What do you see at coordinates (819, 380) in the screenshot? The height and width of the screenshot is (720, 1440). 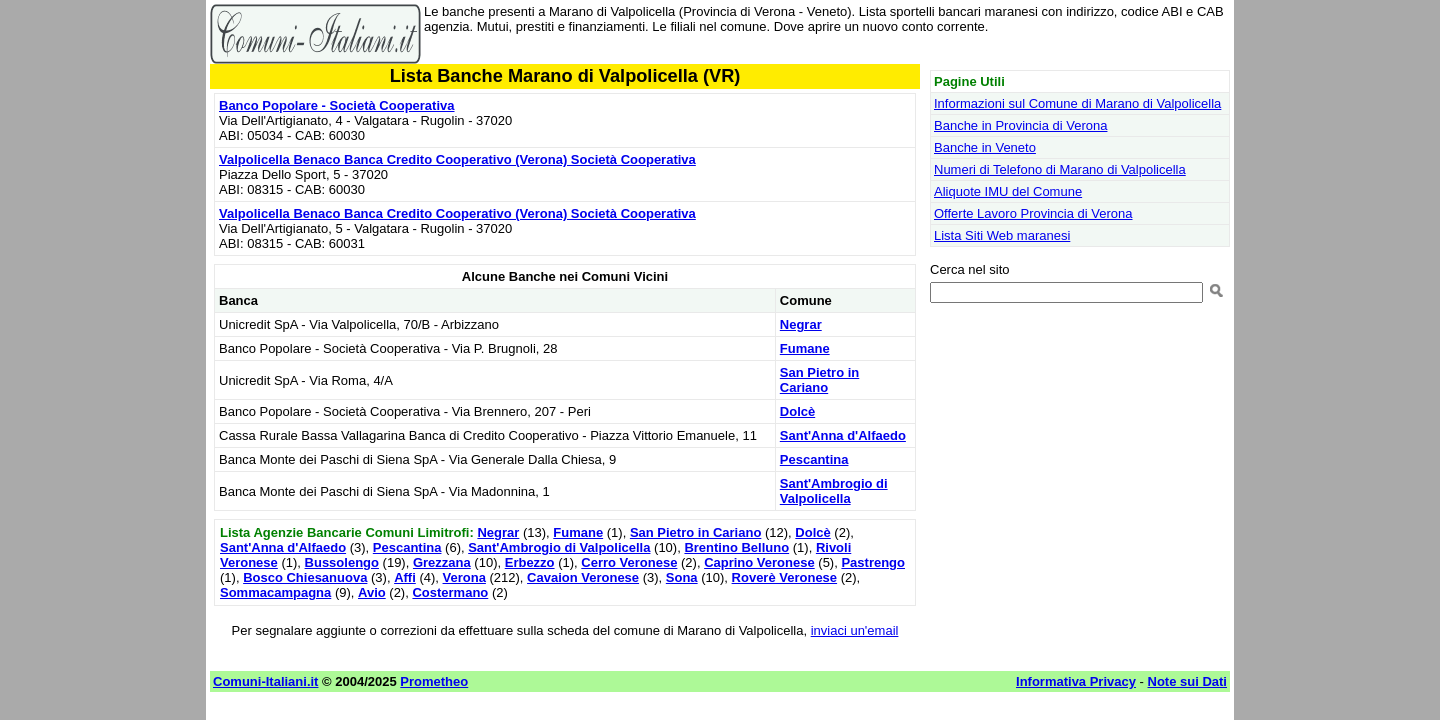 I see `San Pietro in Cariano` at bounding box center [819, 380].